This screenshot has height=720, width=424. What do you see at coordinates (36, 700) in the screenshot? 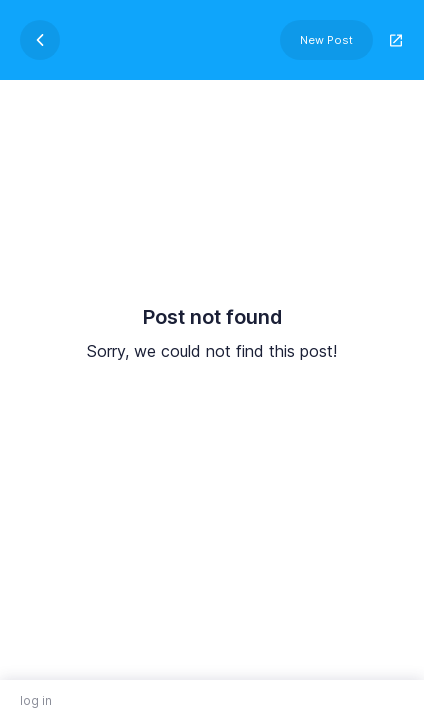
I see `log in` at bounding box center [36, 700].